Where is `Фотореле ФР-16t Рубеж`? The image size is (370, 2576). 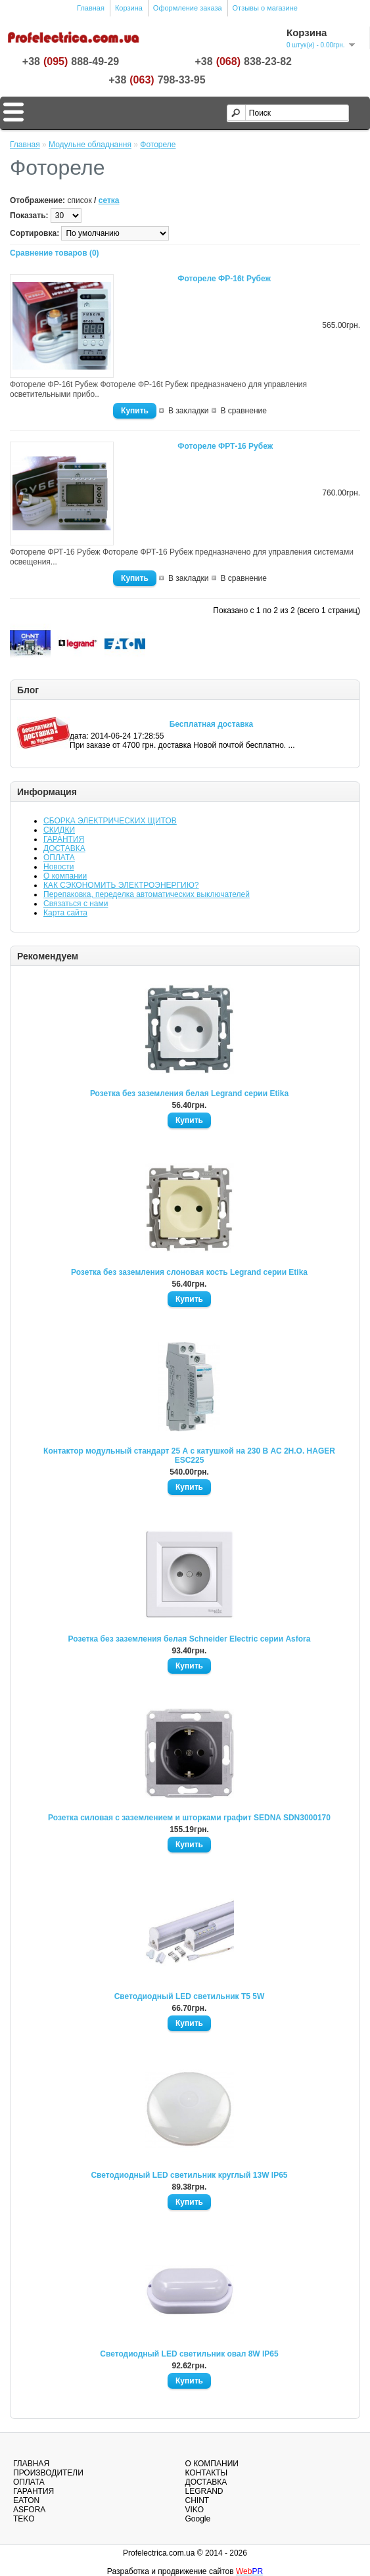 Фотореле ФР-16t Рубеж is located at coordinates (224, 278).